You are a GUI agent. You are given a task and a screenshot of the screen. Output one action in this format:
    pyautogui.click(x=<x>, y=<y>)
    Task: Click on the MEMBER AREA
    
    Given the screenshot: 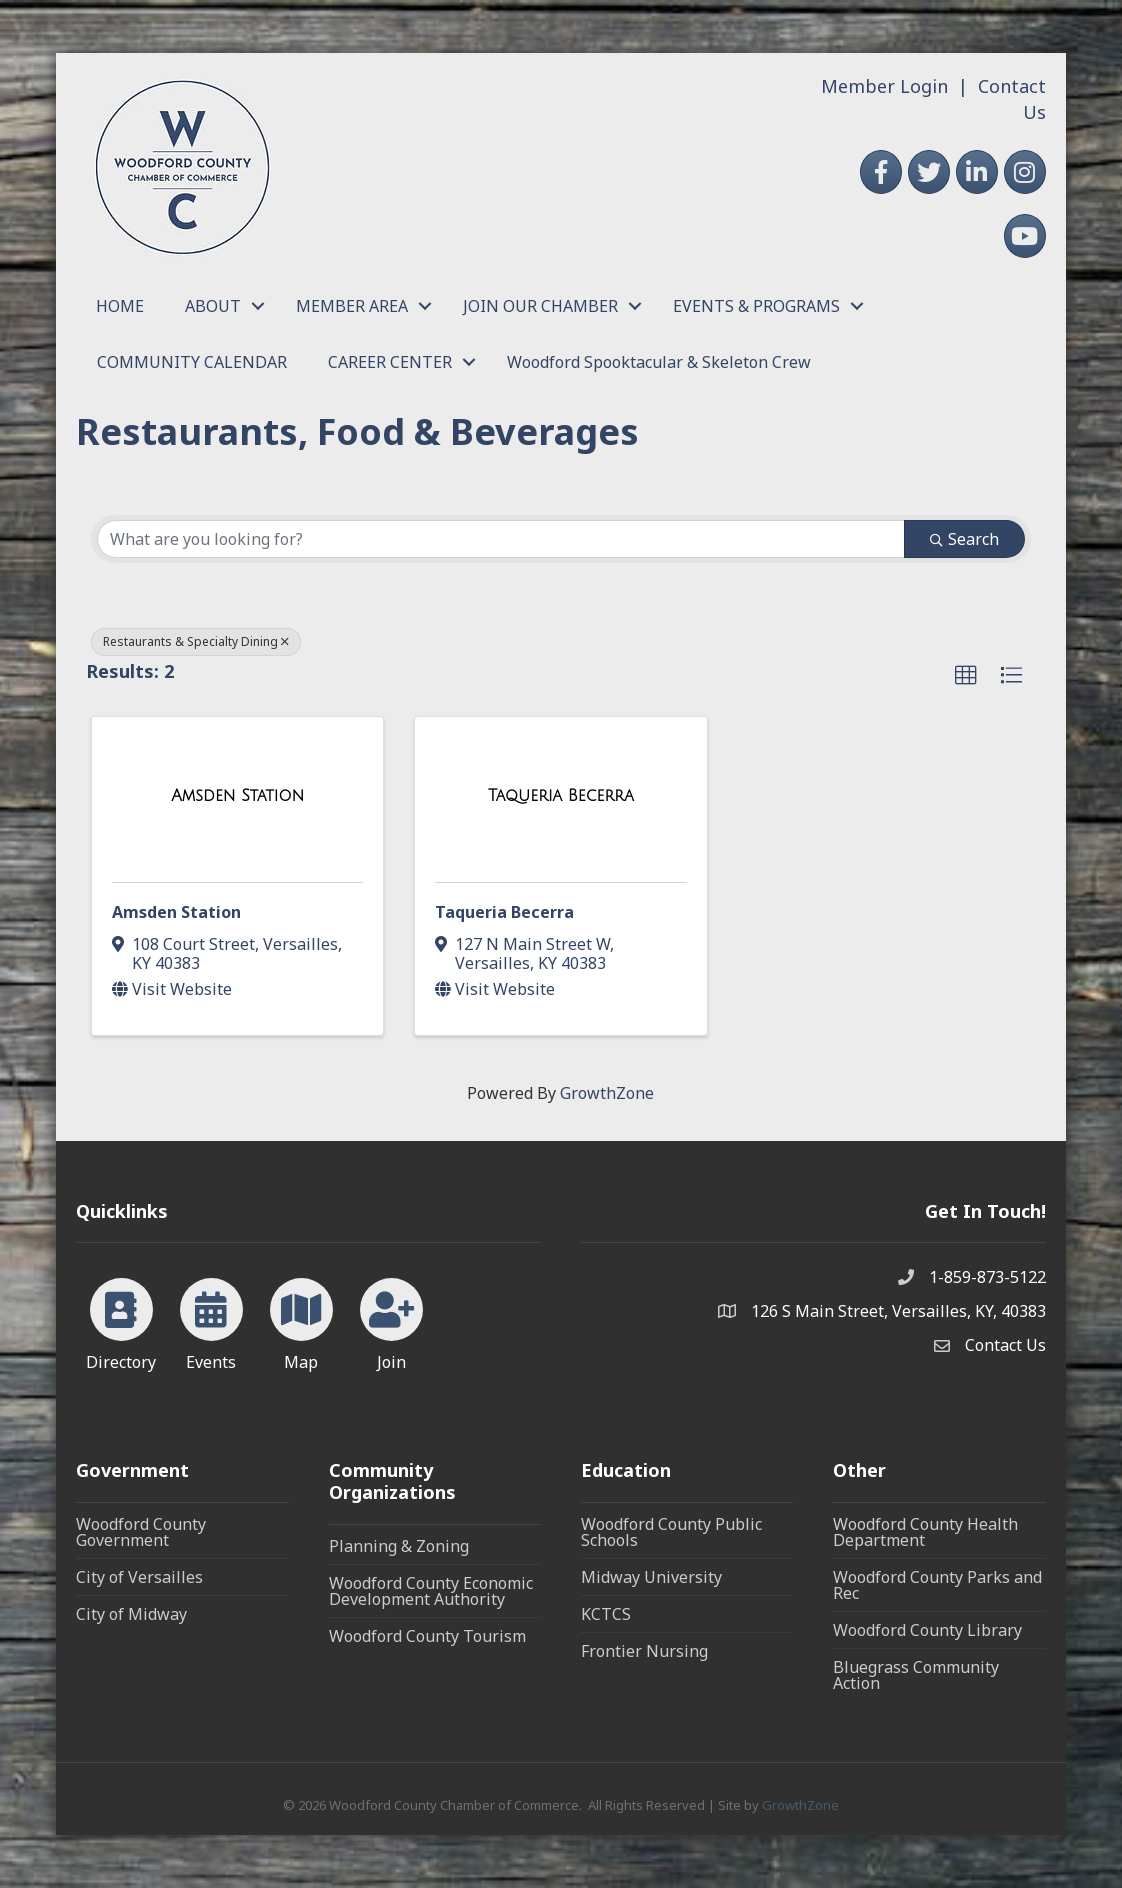 What is the action you would take?
    pyautogui.click(x=352, y=306)
    